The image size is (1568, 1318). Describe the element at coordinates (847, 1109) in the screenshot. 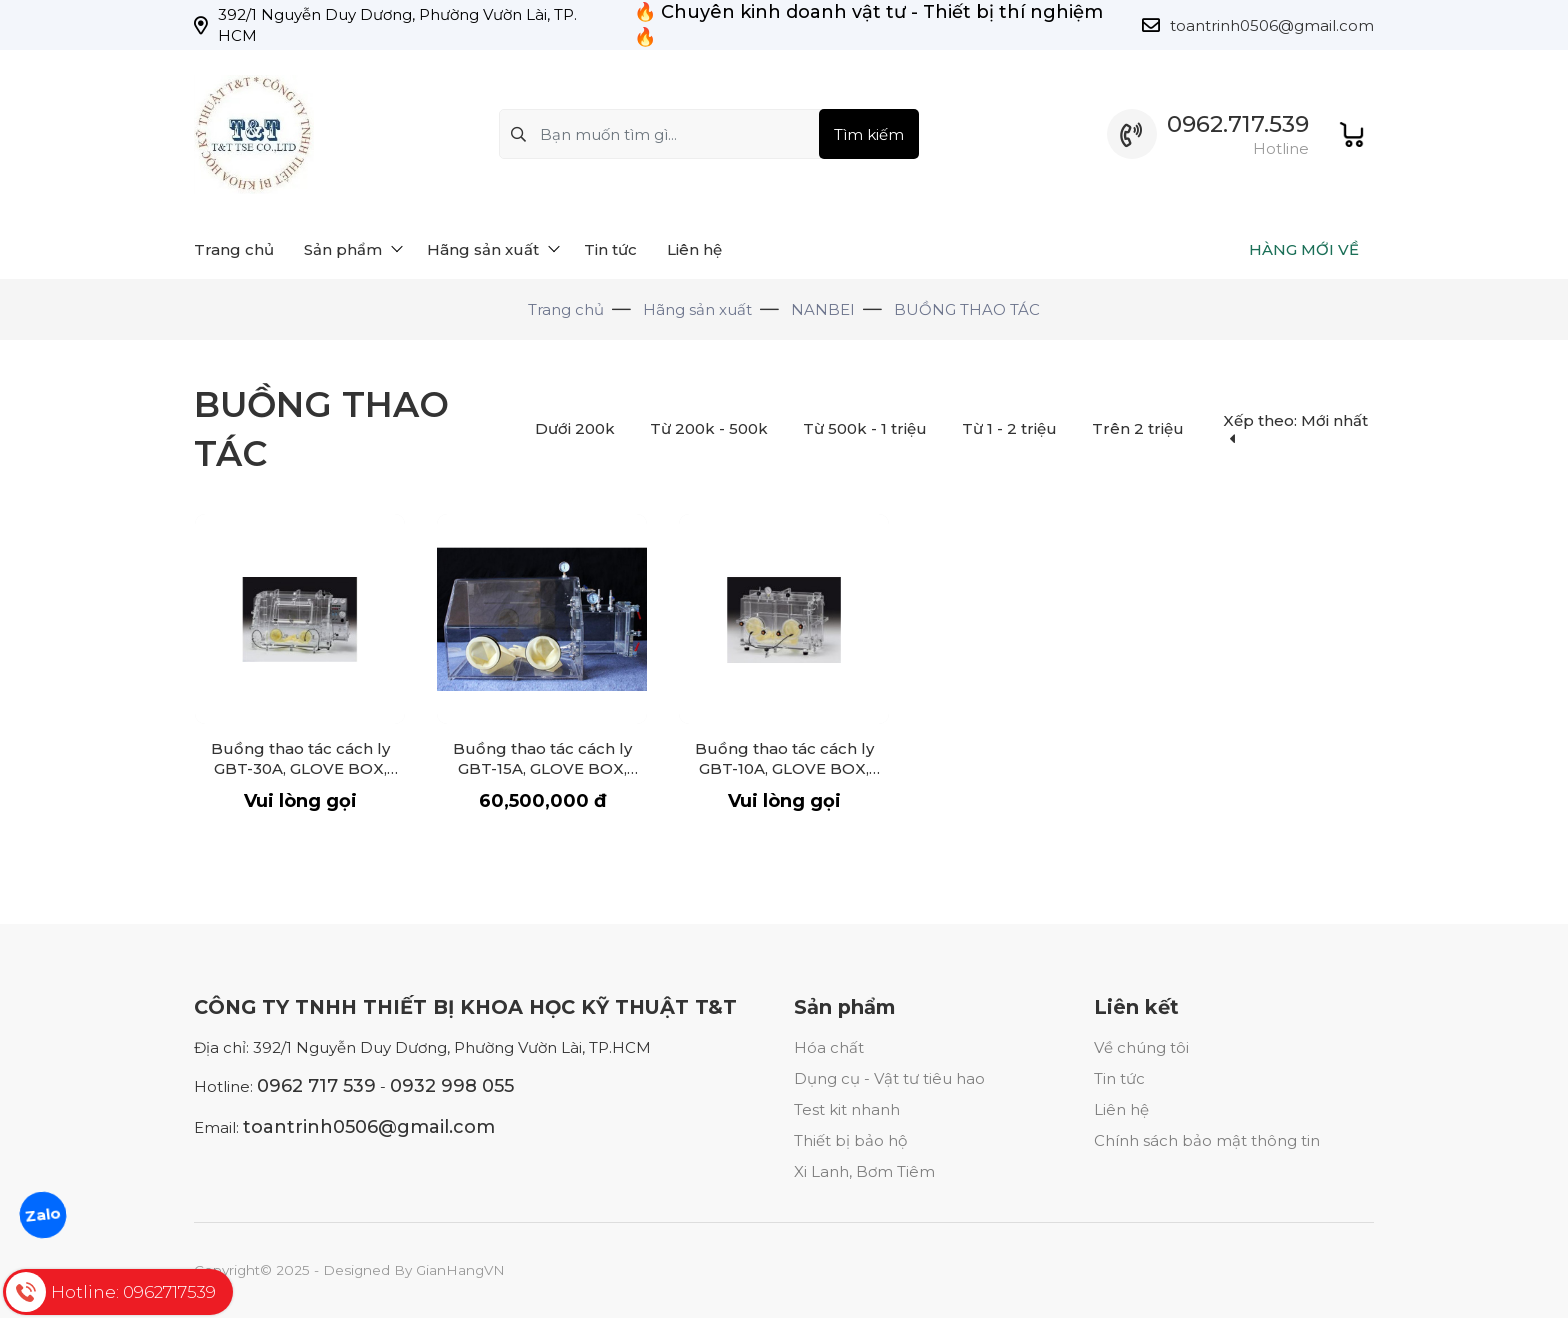

I see `Test kit nhanh` at that location.